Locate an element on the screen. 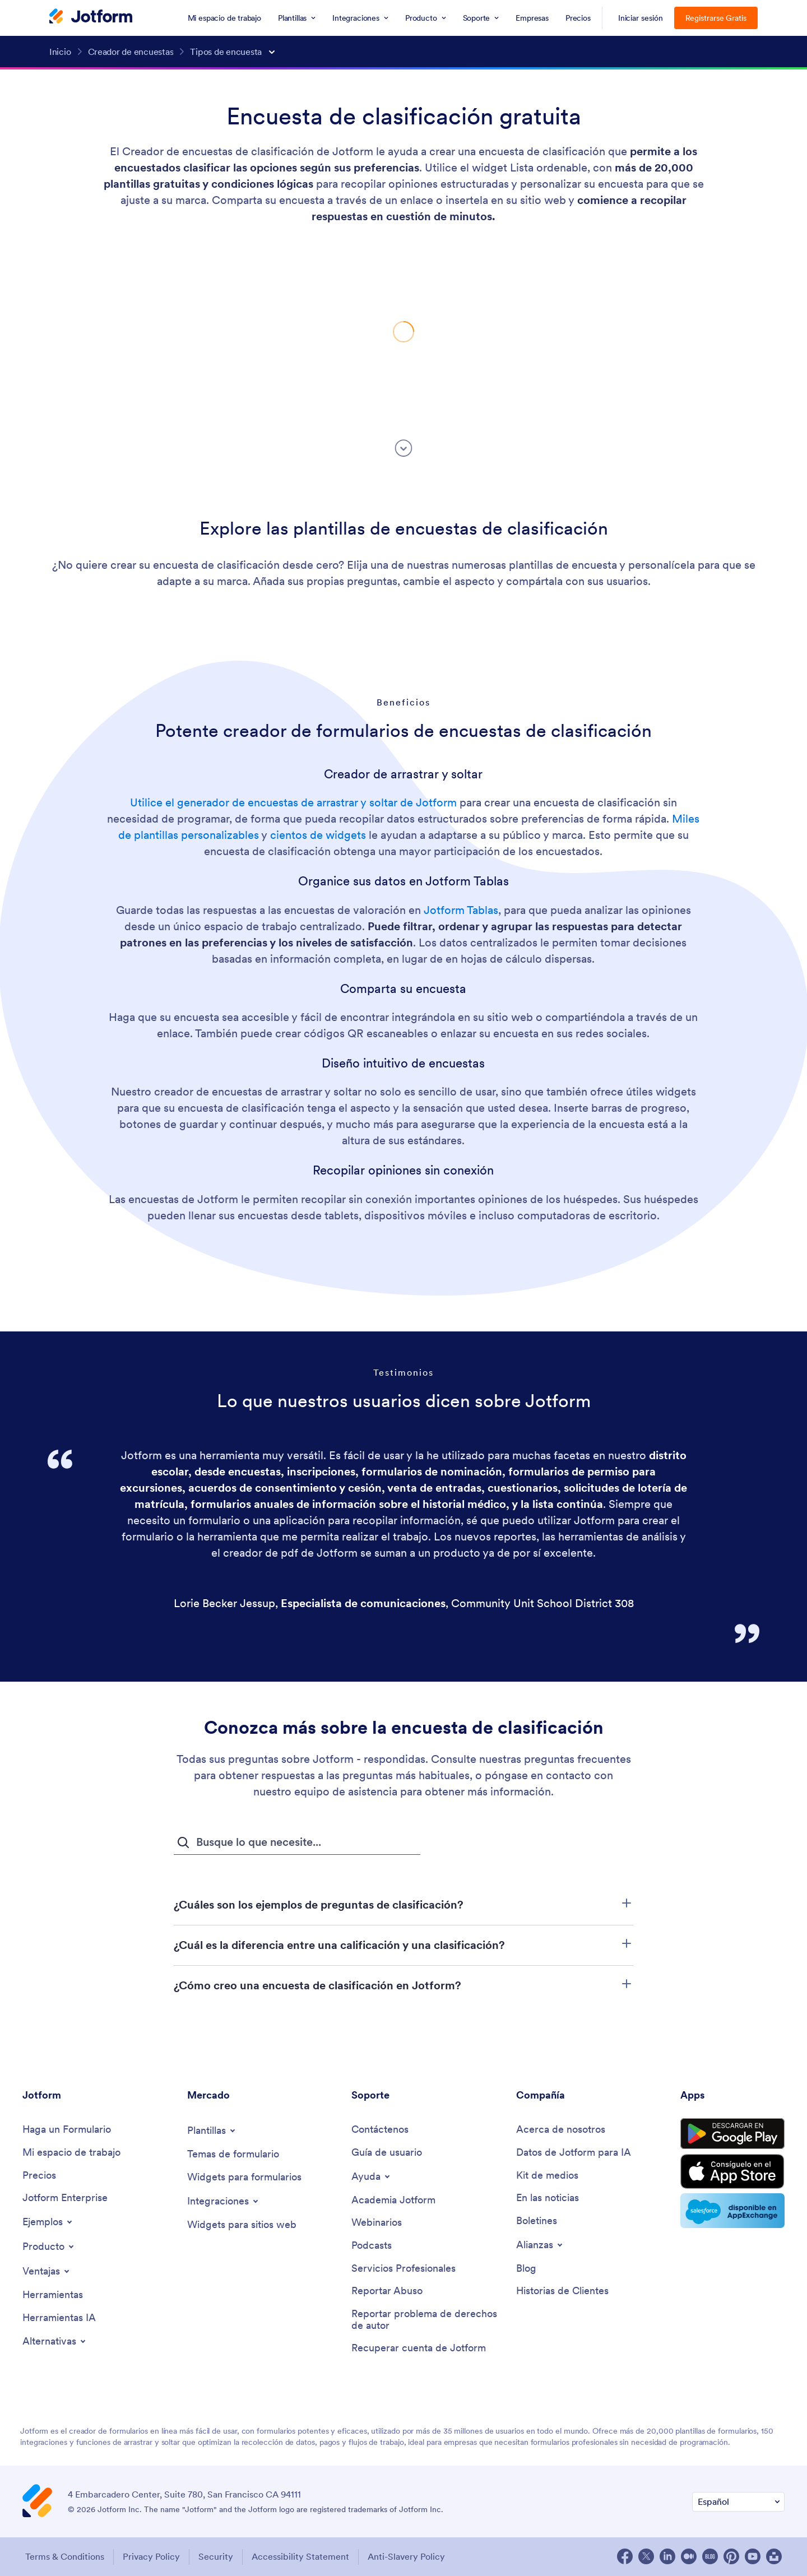 The image size is (807, 2576). [Toggle Partnerships Menu] is located at coordinates (540, 2244).